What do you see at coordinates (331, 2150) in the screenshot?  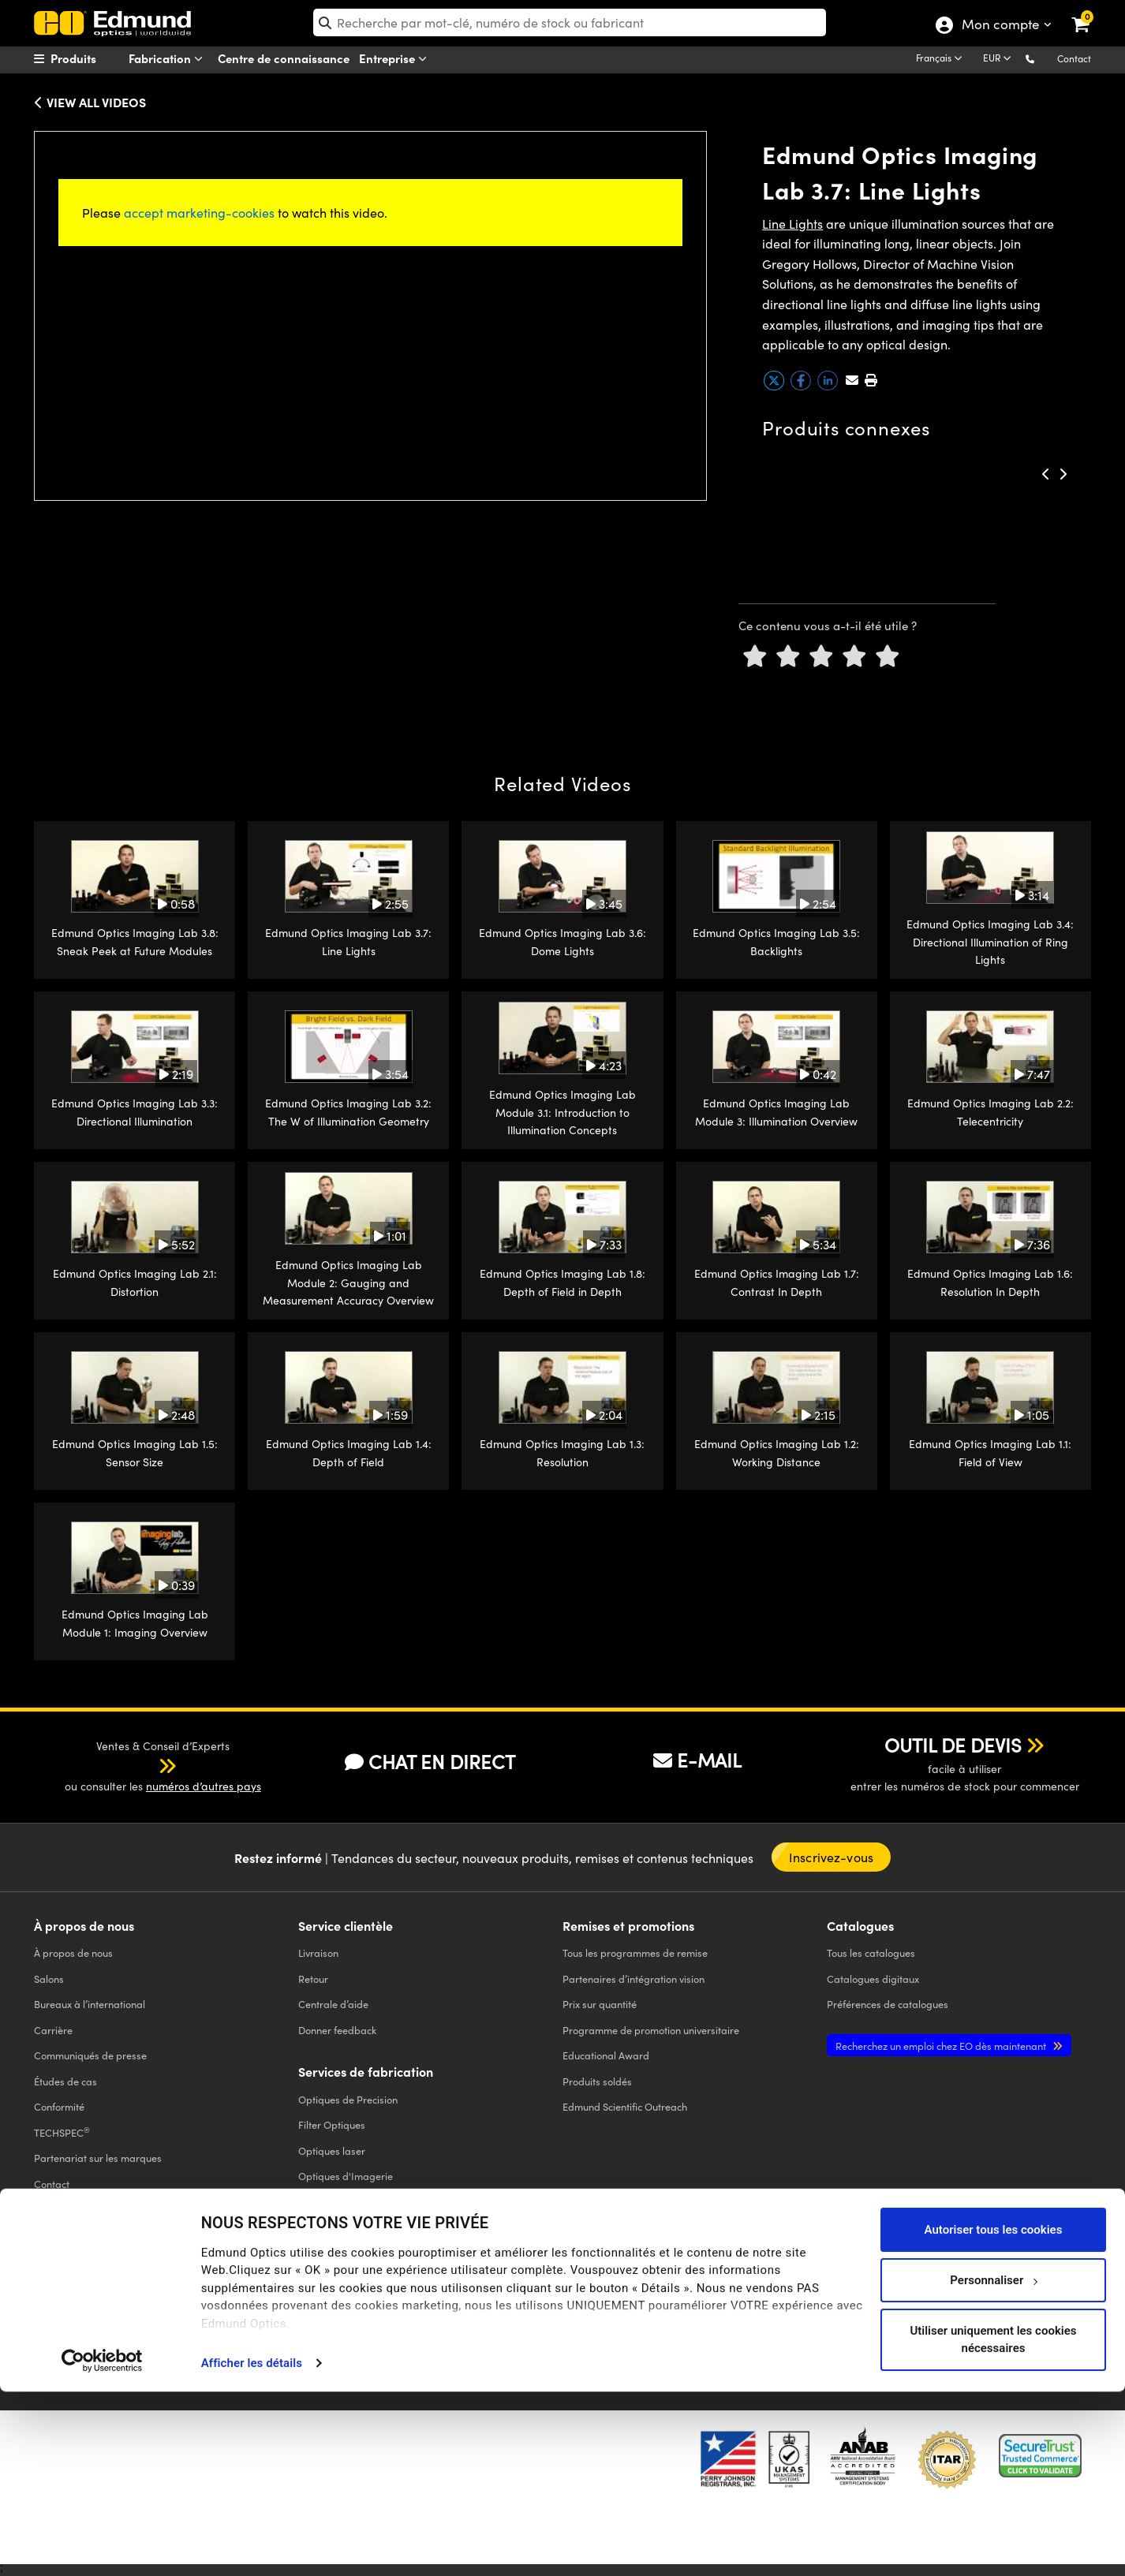 I see `Optiques laser` at bounding box center [331, 2150].